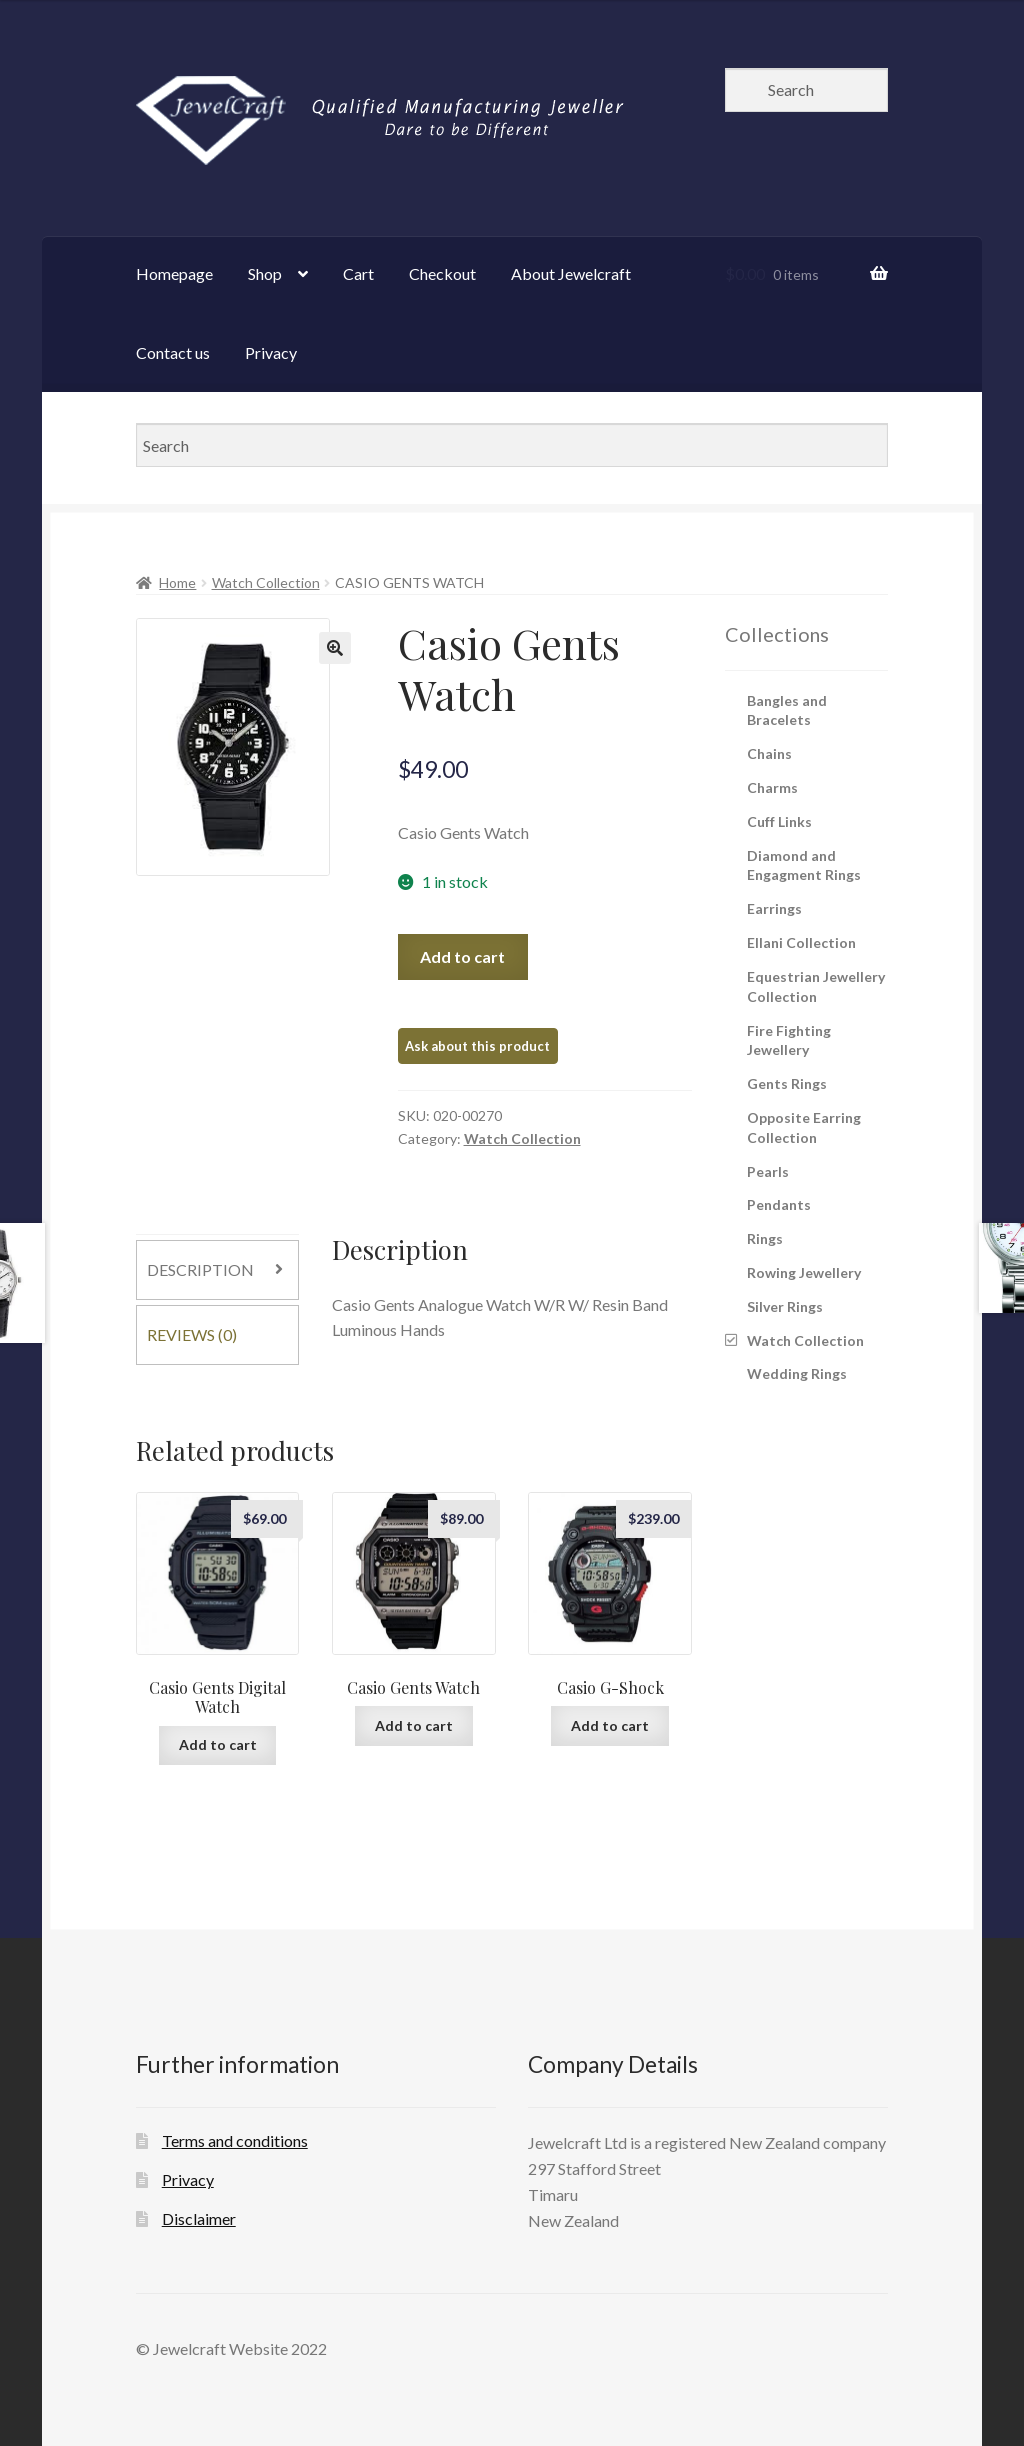  I want to click on Terms and conditions, so click(235, 2140).